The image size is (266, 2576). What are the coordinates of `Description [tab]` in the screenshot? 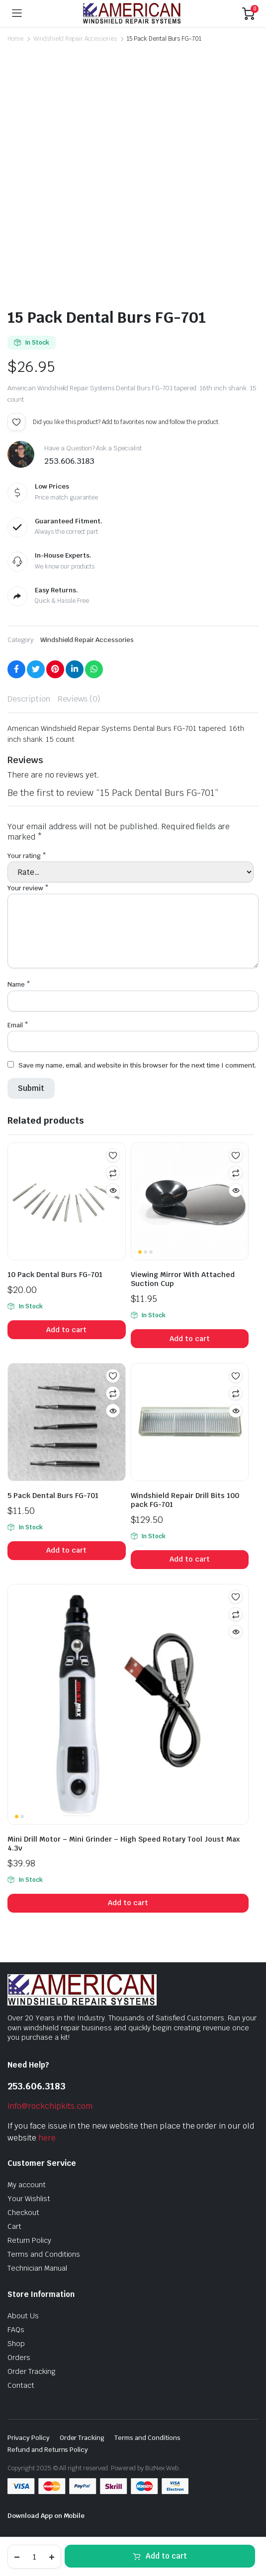 It's located at (28, 699).